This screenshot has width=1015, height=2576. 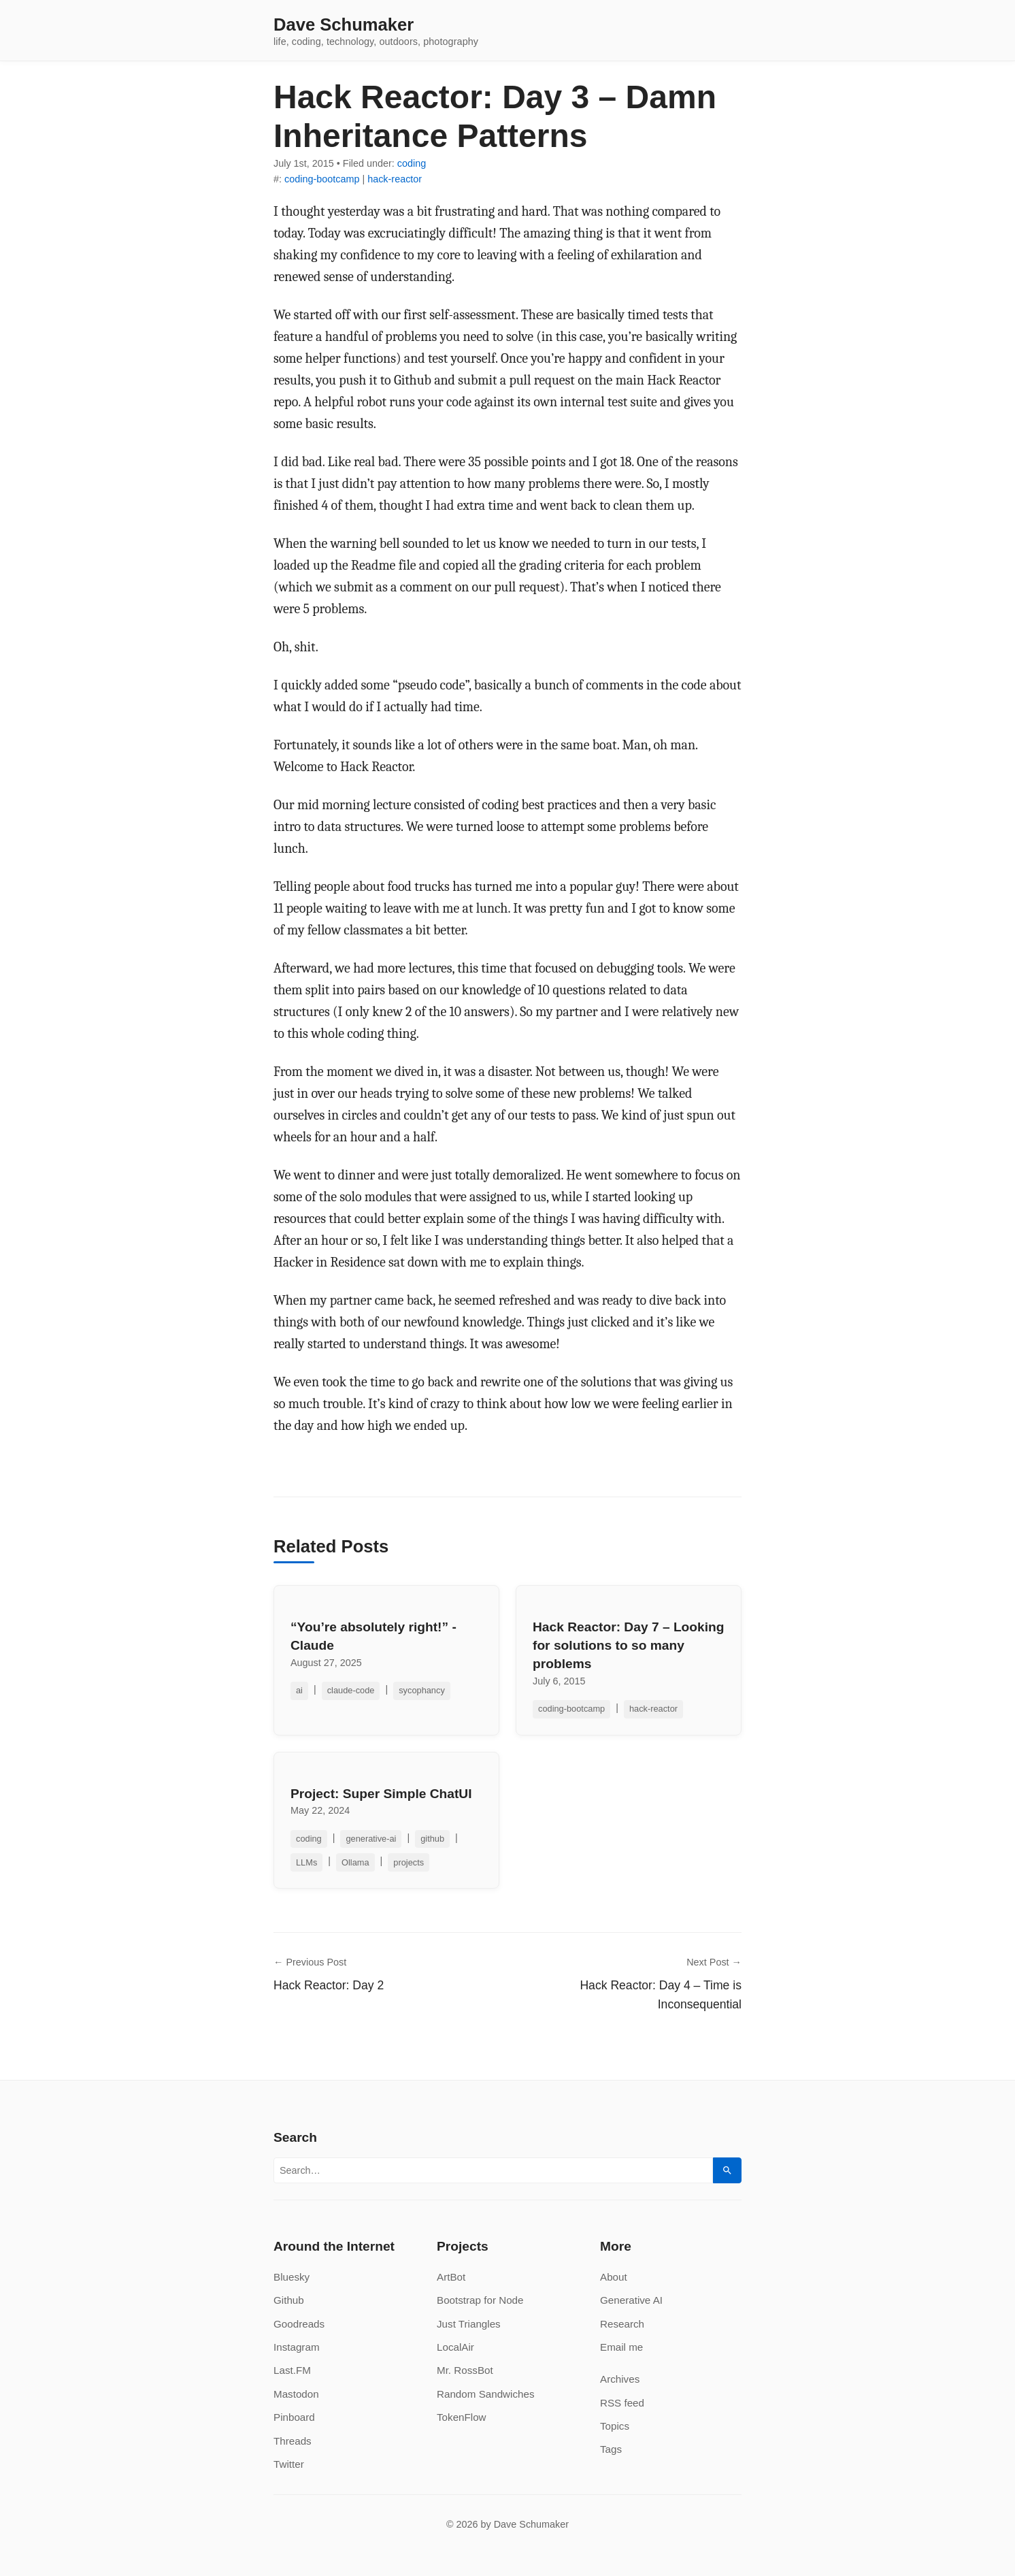 What do you see at coordinates (465, 2370) in the screenshot?
I see `Mr. RossBot` at bounding box center [465, 2370].